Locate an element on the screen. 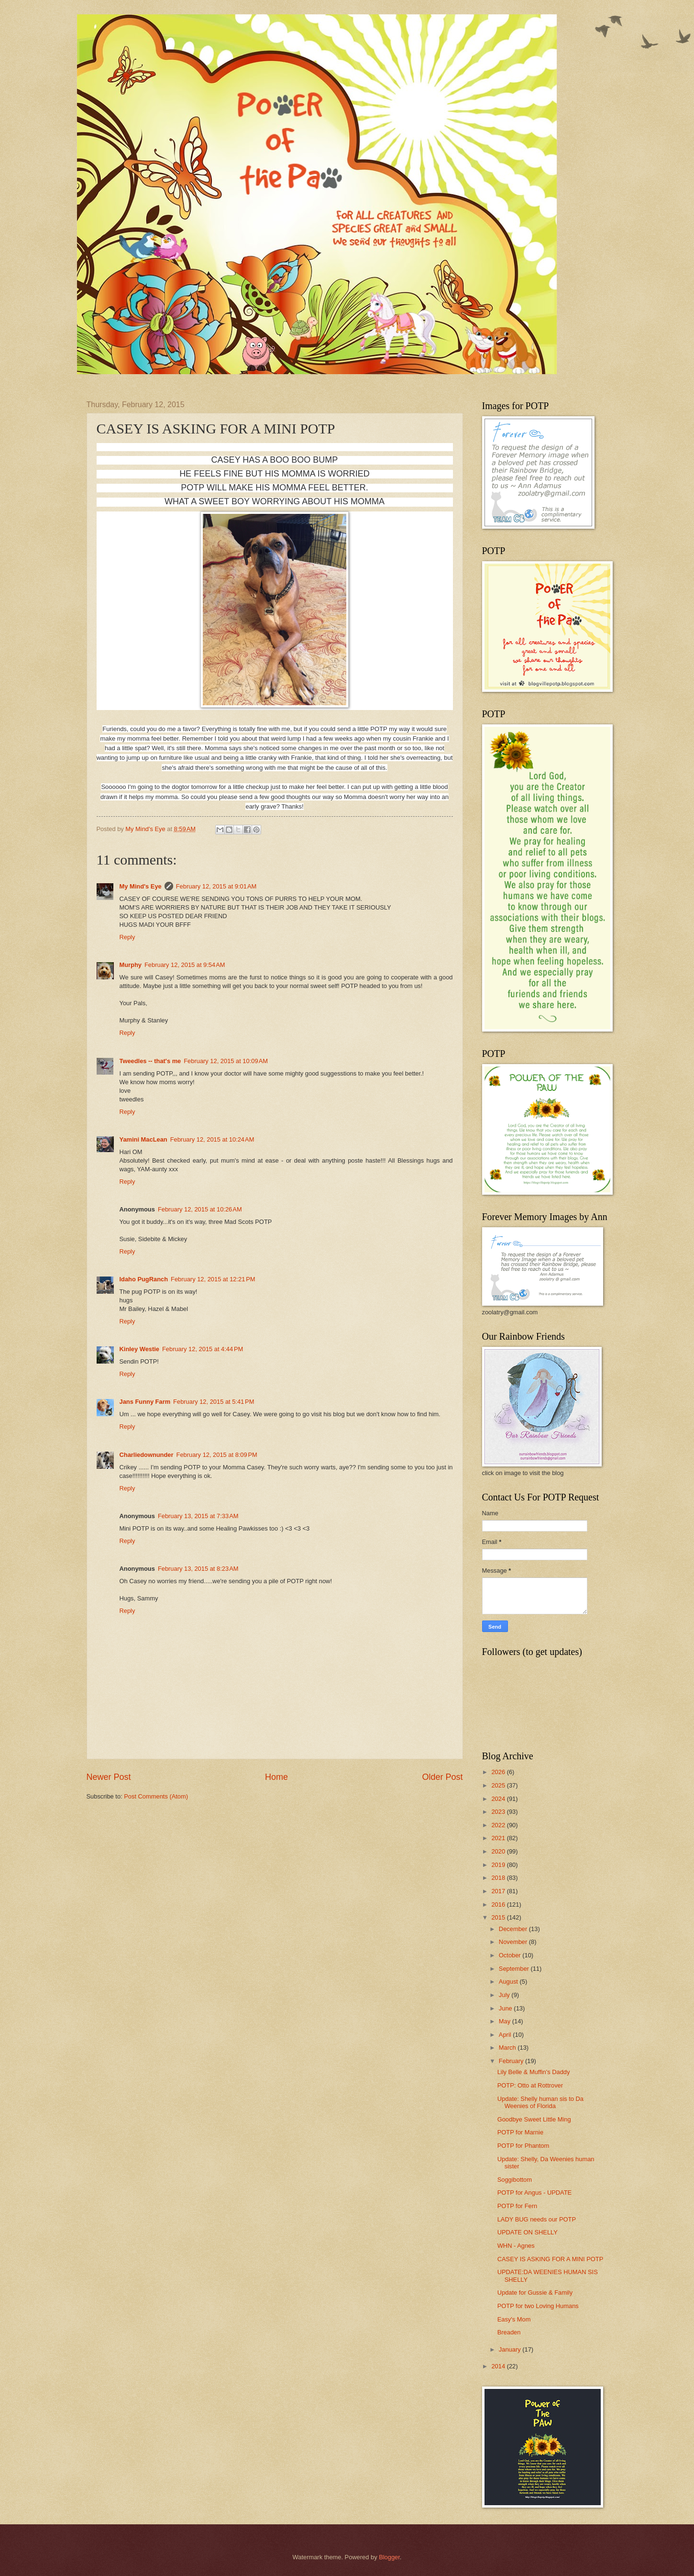  February 12, 2015 at 10:24 AM is located at coordinates (212, 1139).